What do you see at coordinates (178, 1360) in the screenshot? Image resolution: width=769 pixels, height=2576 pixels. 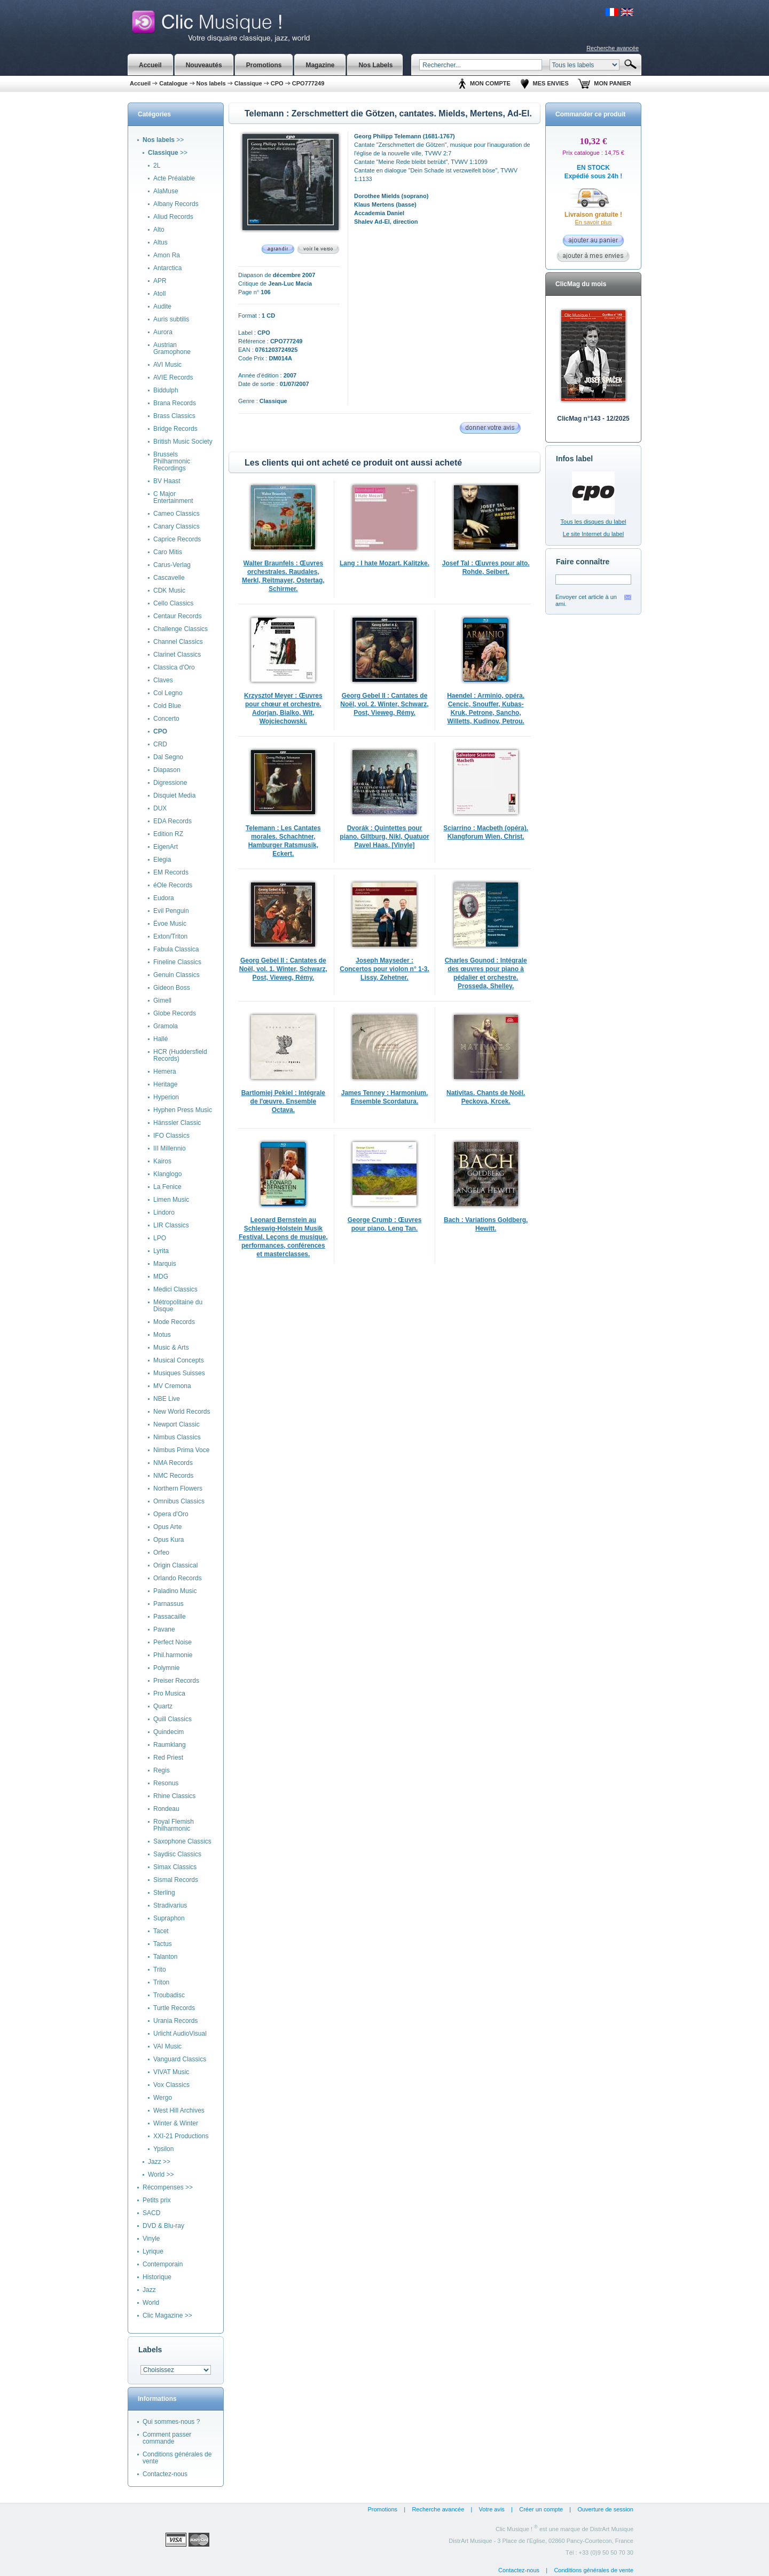 I see `Musical Concepts` at bounding box center [178, 1360].